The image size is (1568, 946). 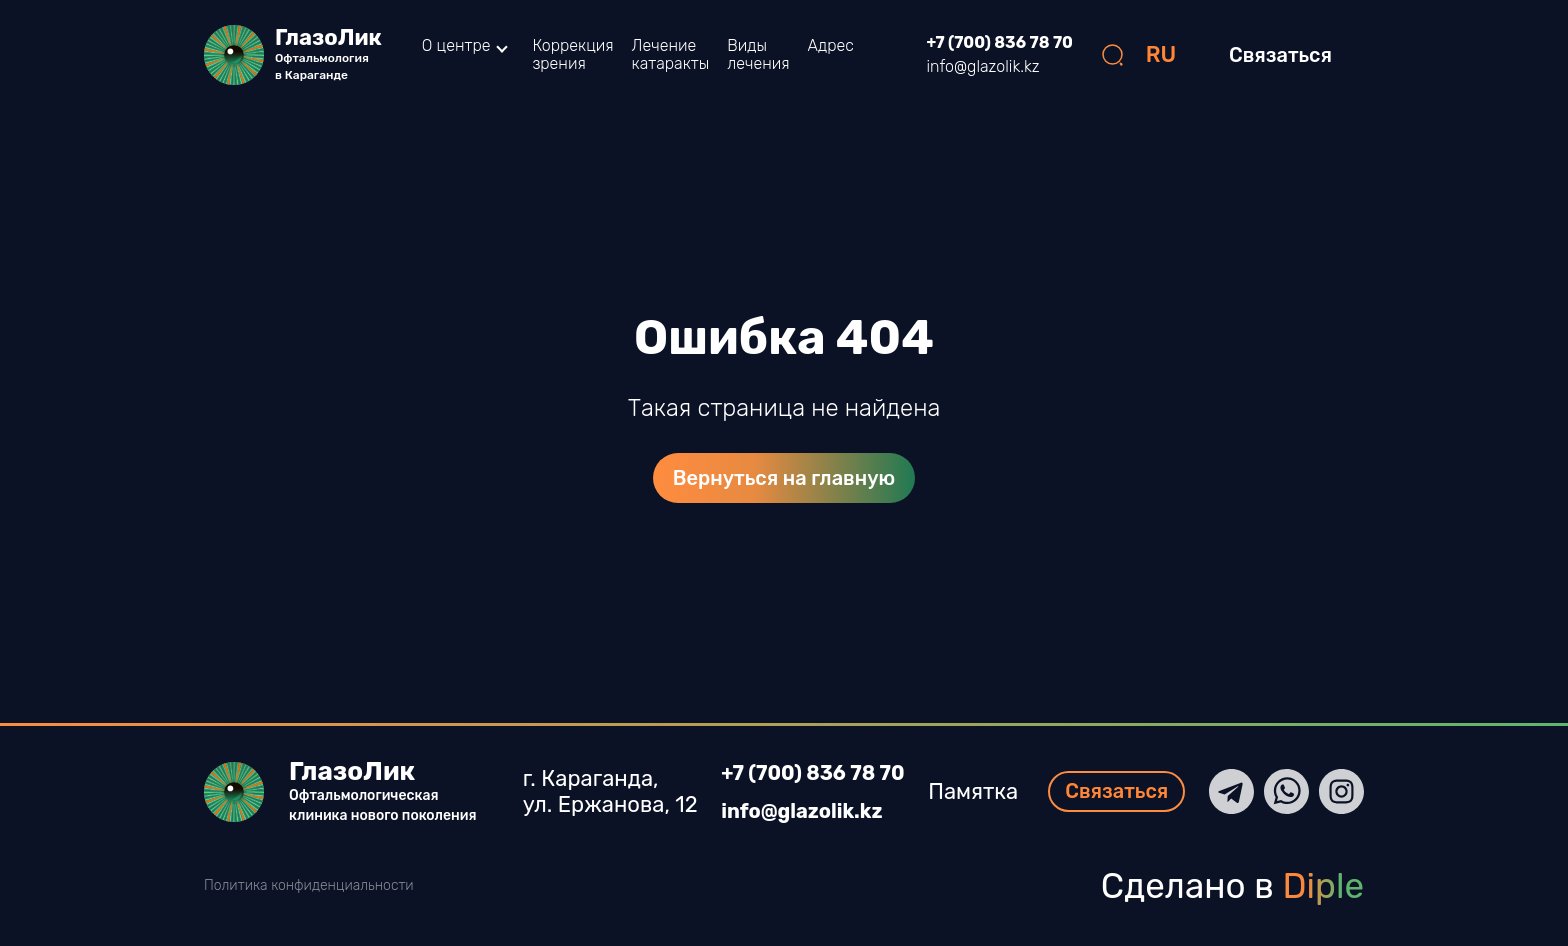 What do you see at coordinates (1232, 886) in the screenshot?
I see `Сделано в` at bounding box center [1232, 886].